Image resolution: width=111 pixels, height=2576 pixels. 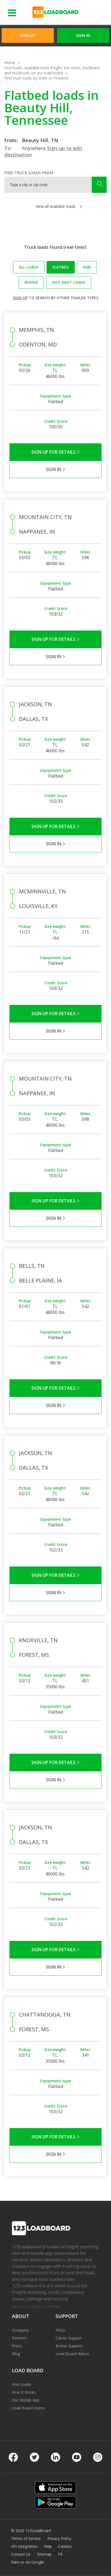 What do you see at coordinates (24, 2546) in the screenshot?
I see `API Integration` at bounding box center [24, 2546].